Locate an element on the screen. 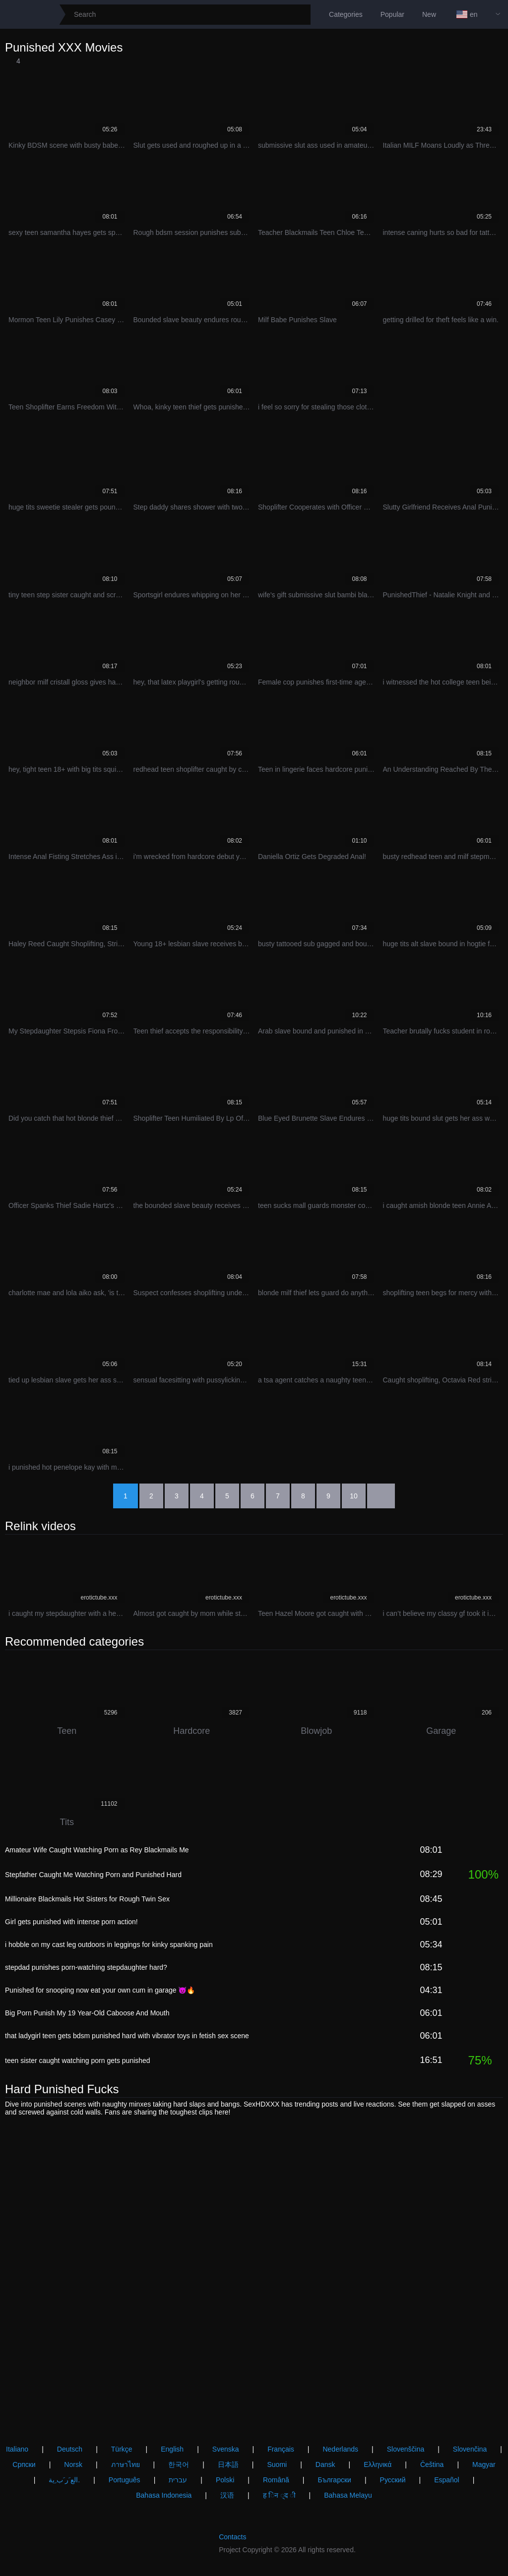 This screenshot has width=508, height=2576. Српски is located at coordinates (23, 2464).